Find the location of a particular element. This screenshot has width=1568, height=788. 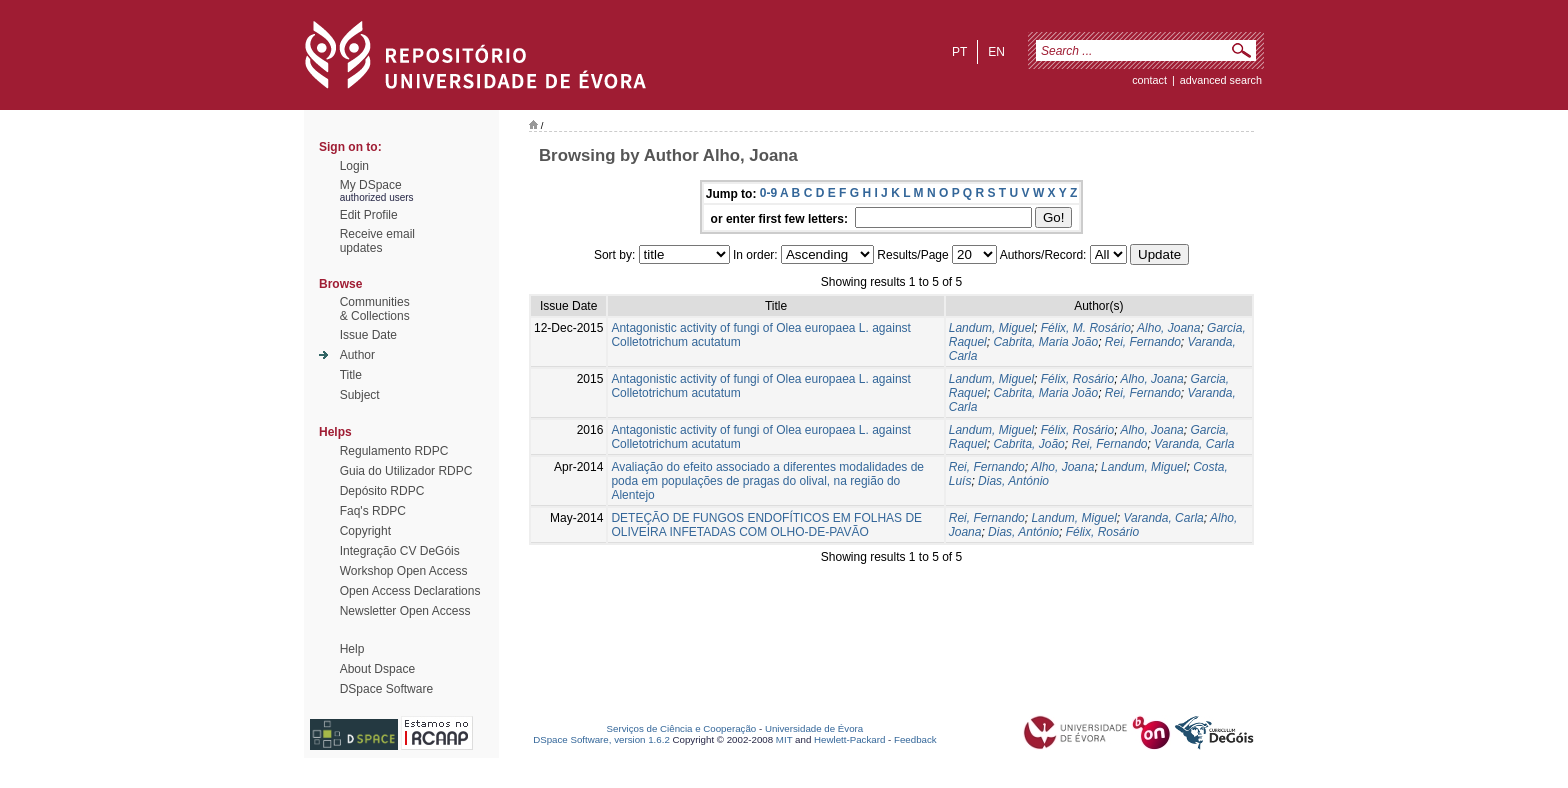

Depósito RDPC is located at coordinates (382, 491).